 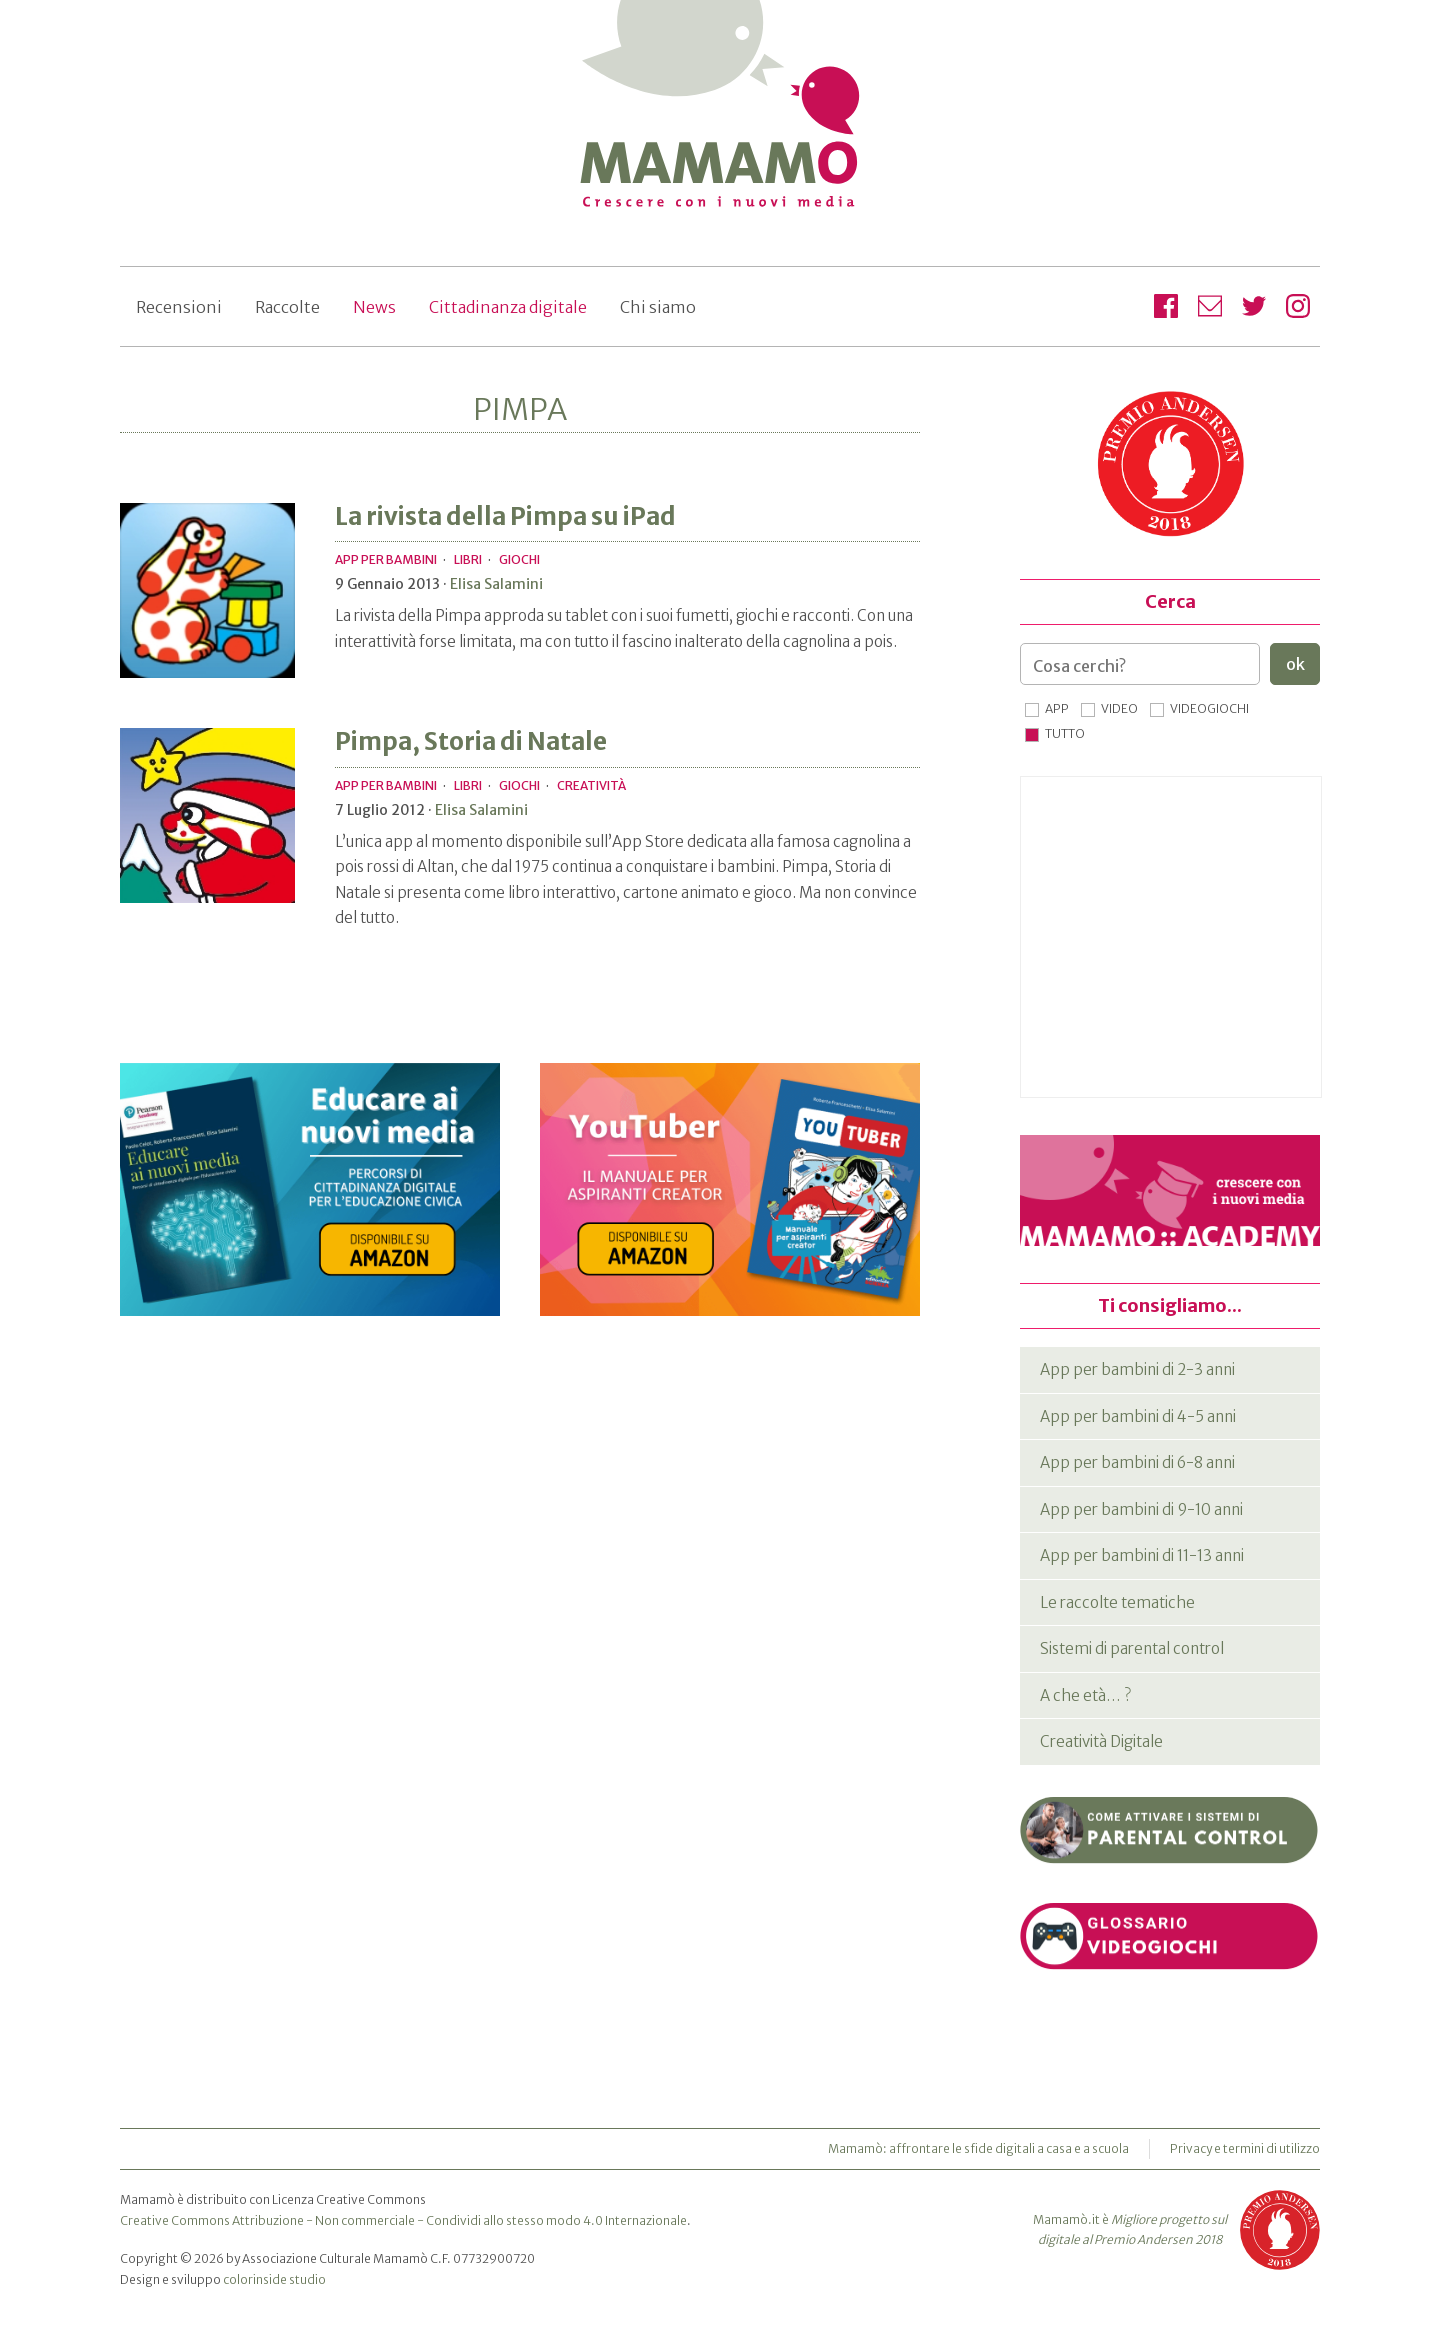 What do you see at coordinates (471, 741) in the screenshot?
I see `Pimpa, Storia di Natale` at bounding box center [471, 741].